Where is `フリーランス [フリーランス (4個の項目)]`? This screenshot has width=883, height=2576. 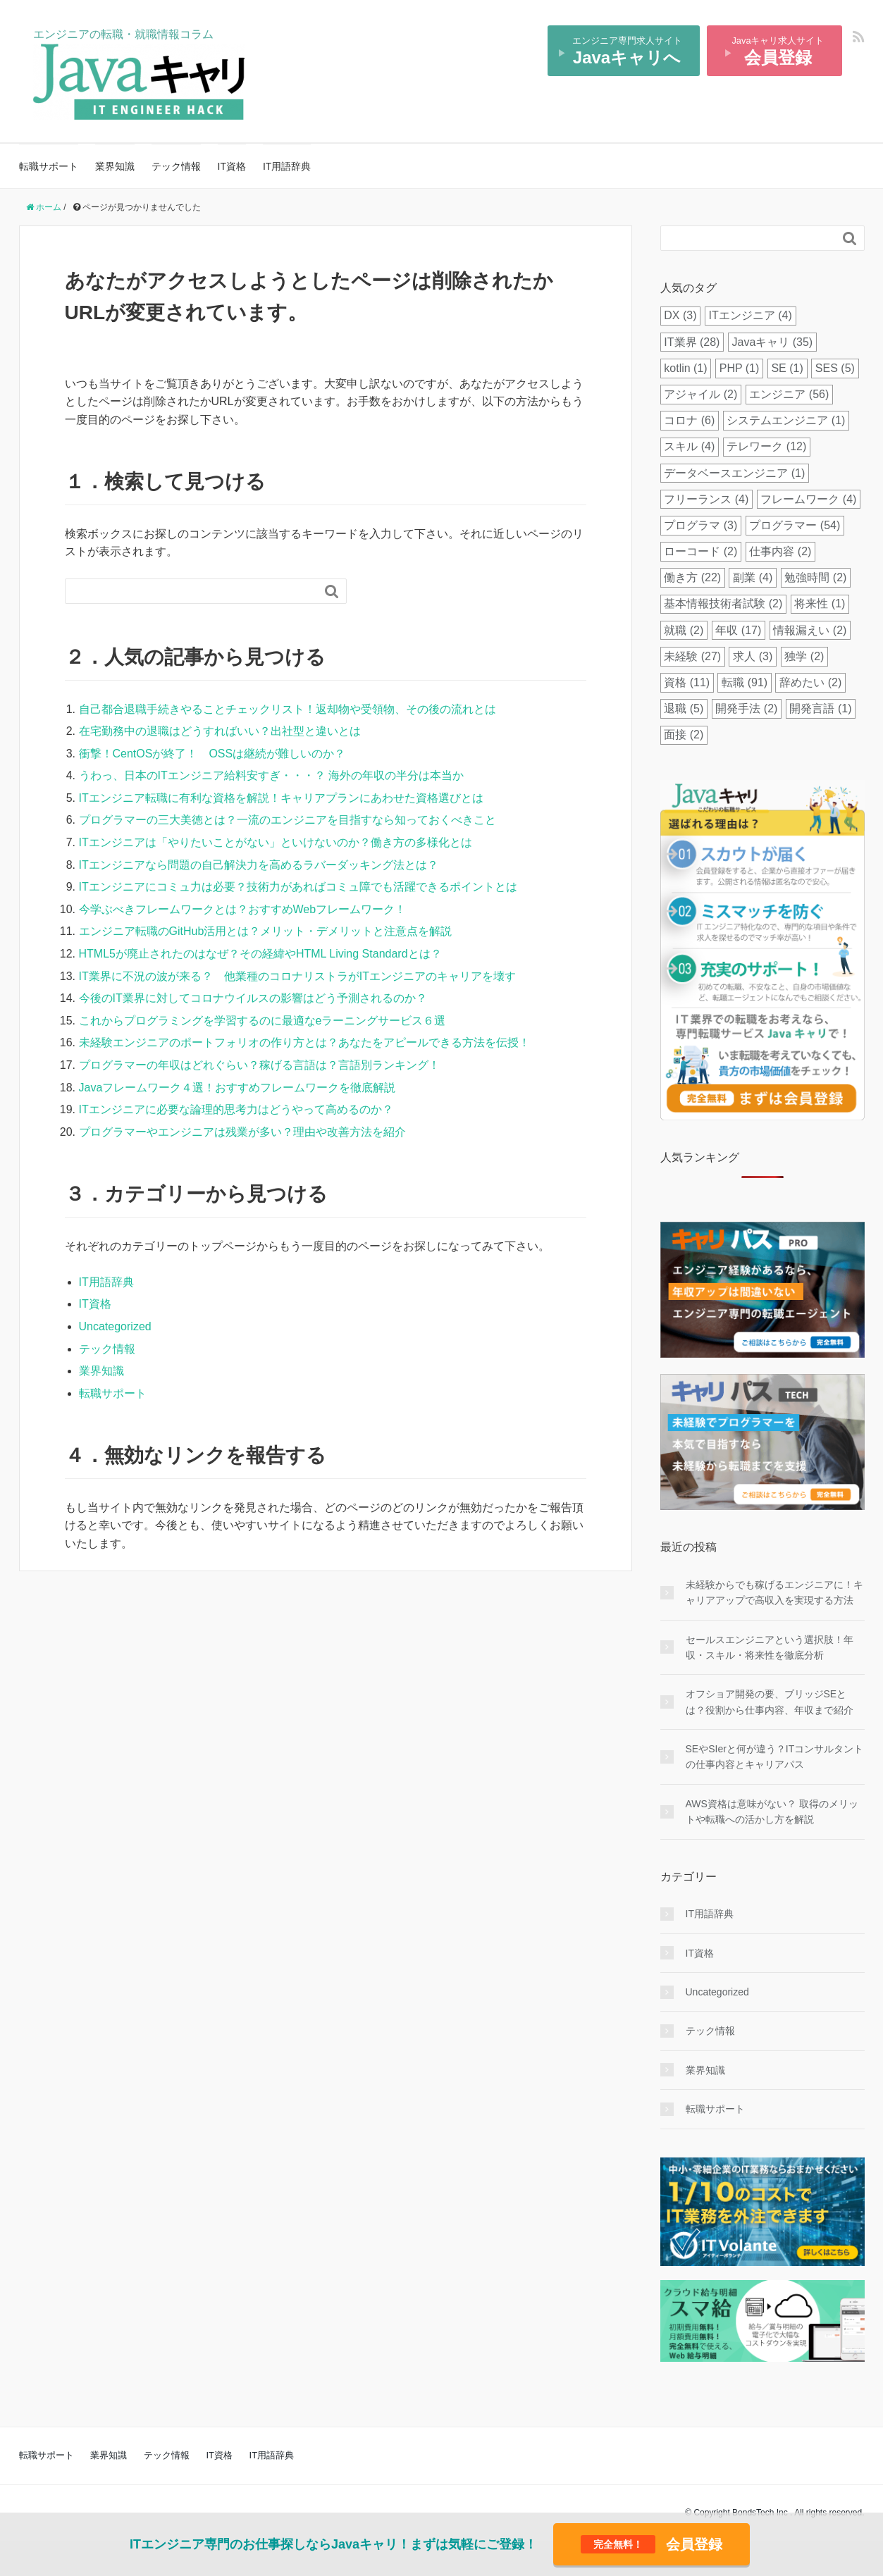 フリーランス [フリーランス (4個の項目)] is located at coordinates (706, 499).